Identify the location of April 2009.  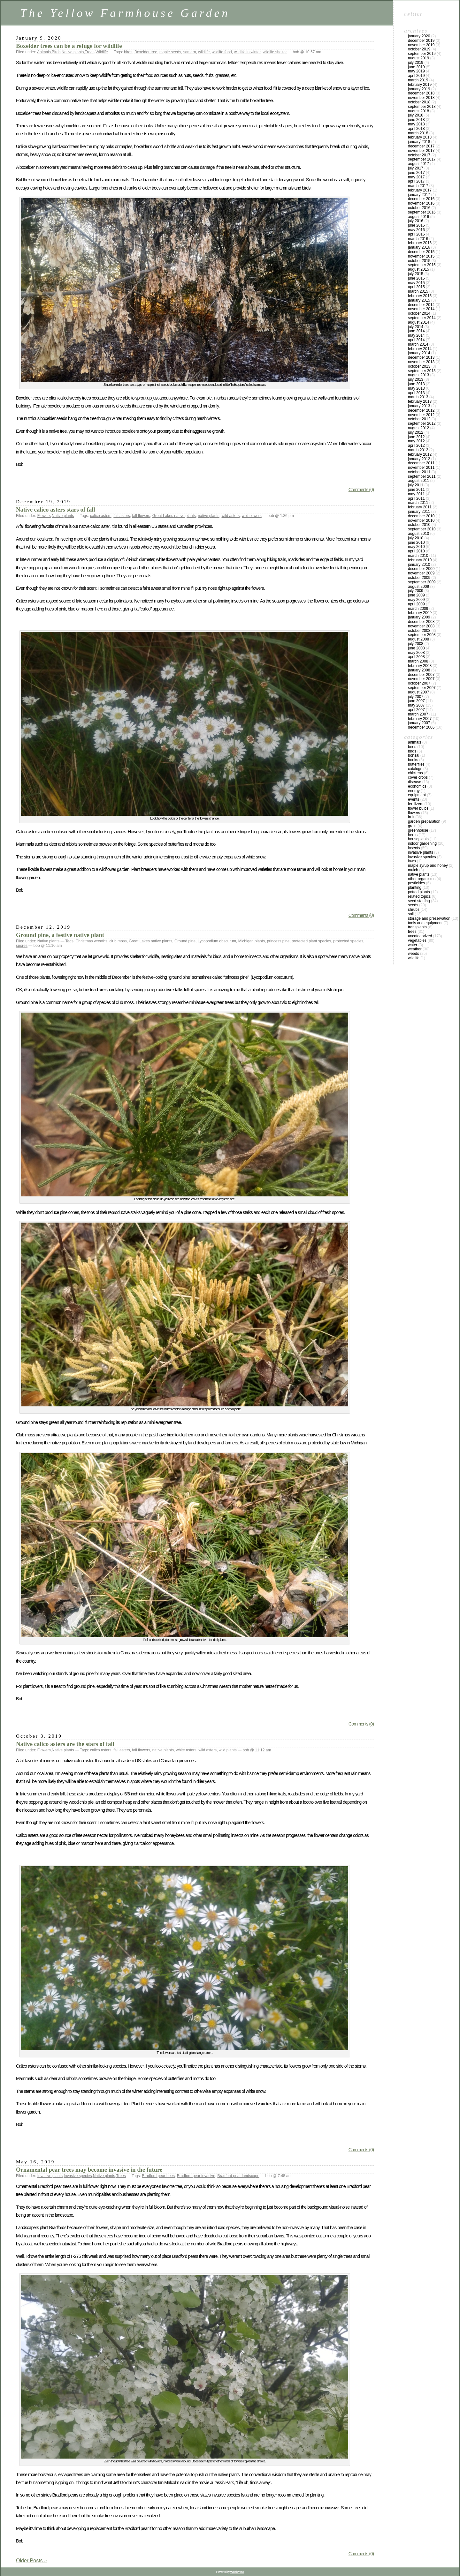
(416, 604).